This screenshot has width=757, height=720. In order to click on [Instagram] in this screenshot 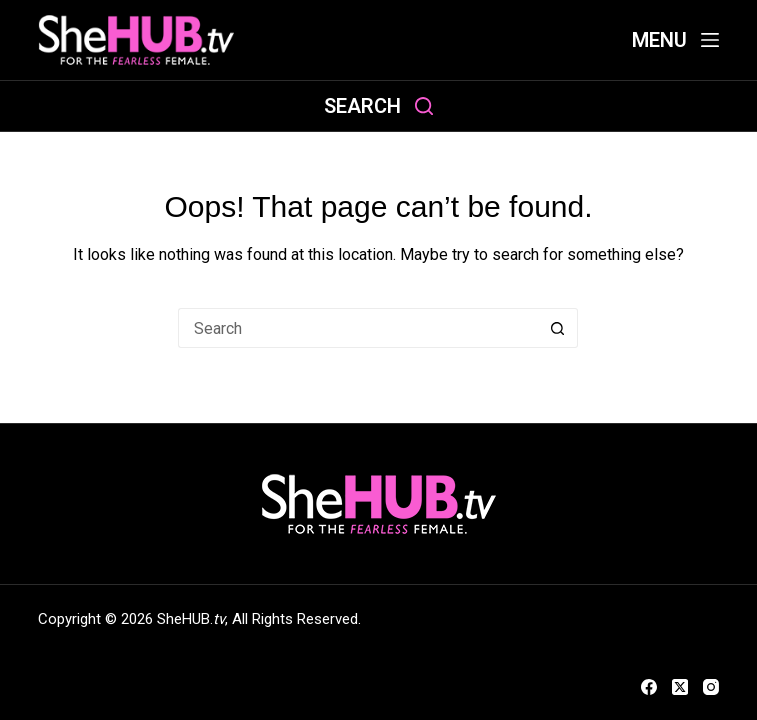, I will do `click(711, 687)`.